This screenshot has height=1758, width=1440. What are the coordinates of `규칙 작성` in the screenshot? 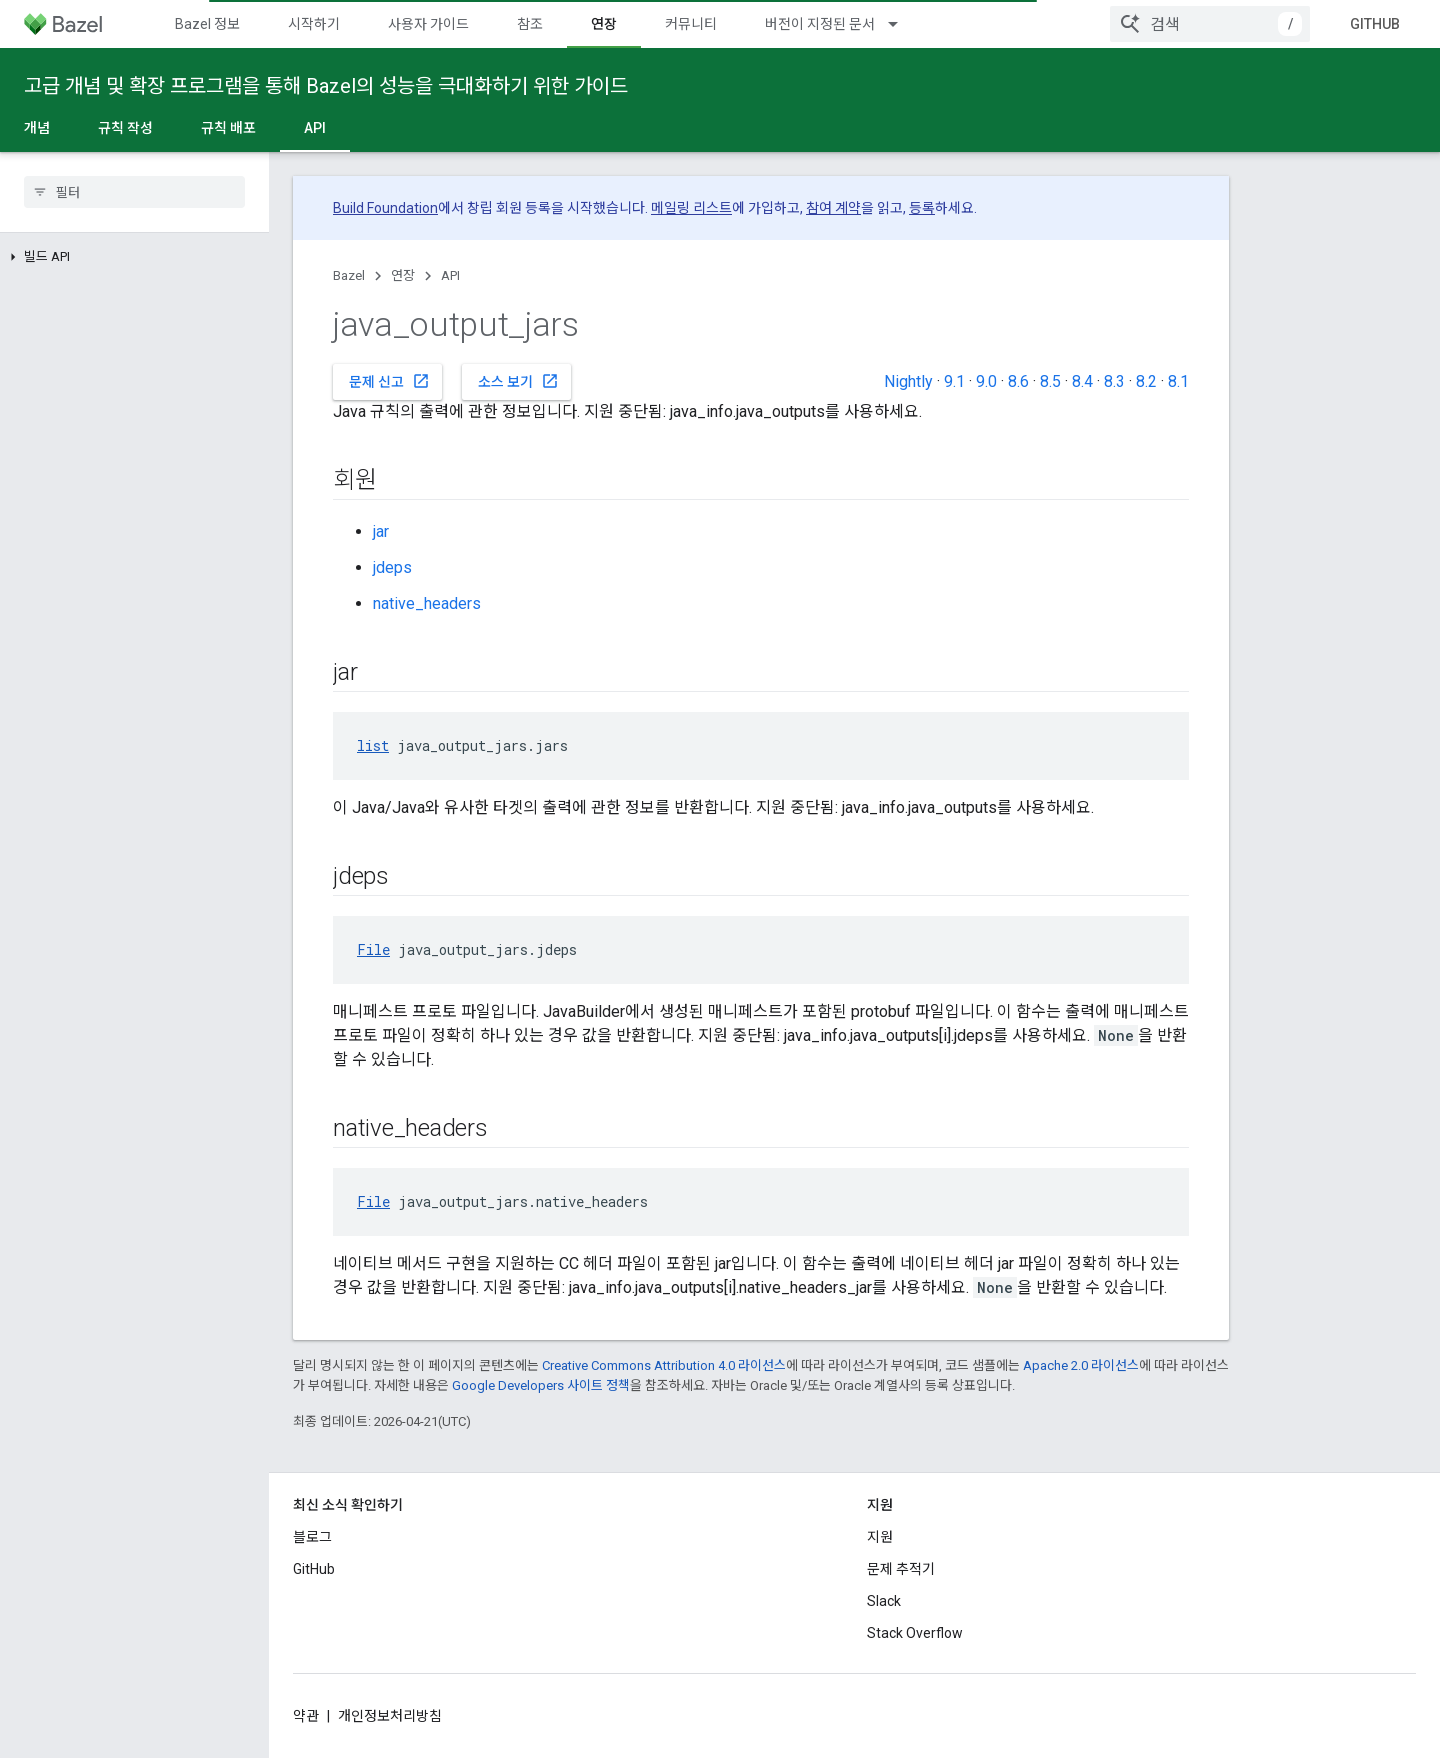 It's located at (125, 128).